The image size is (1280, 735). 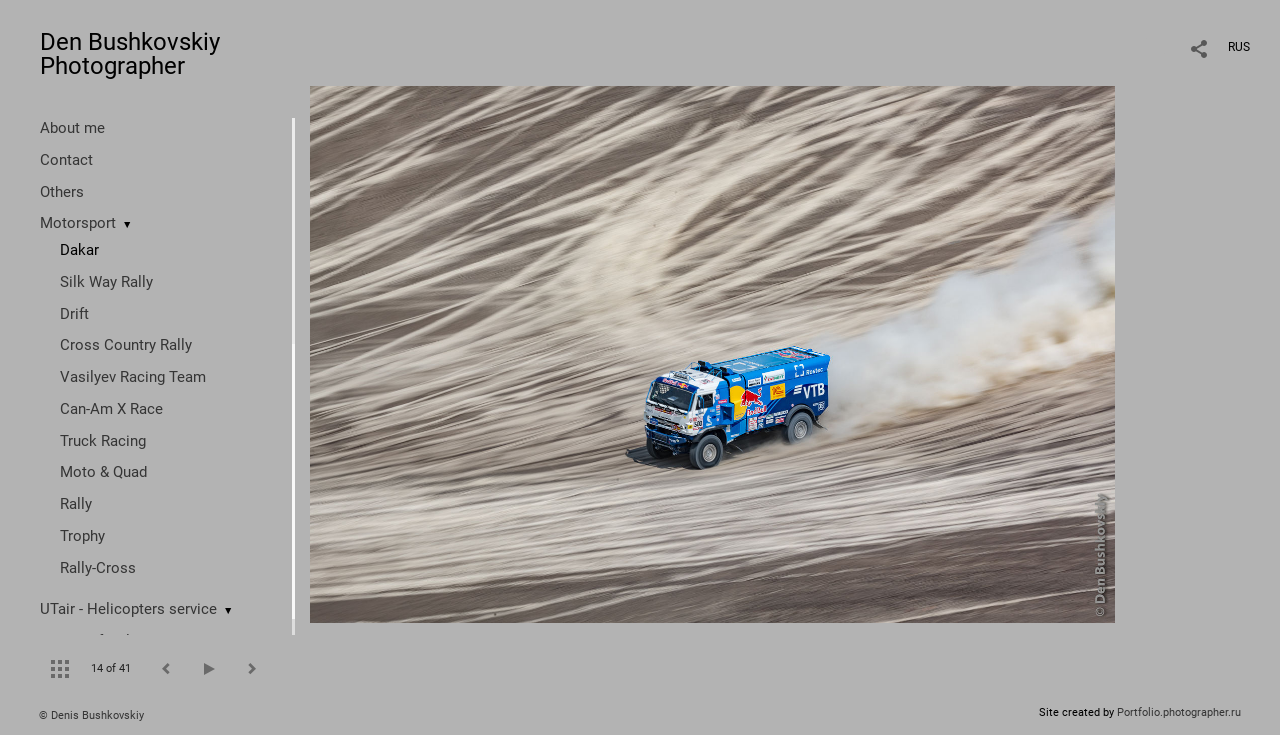 What do you see at coordinates (66, 160) in the screenshot?
I see `Contact` at bounding box center [66, 160].